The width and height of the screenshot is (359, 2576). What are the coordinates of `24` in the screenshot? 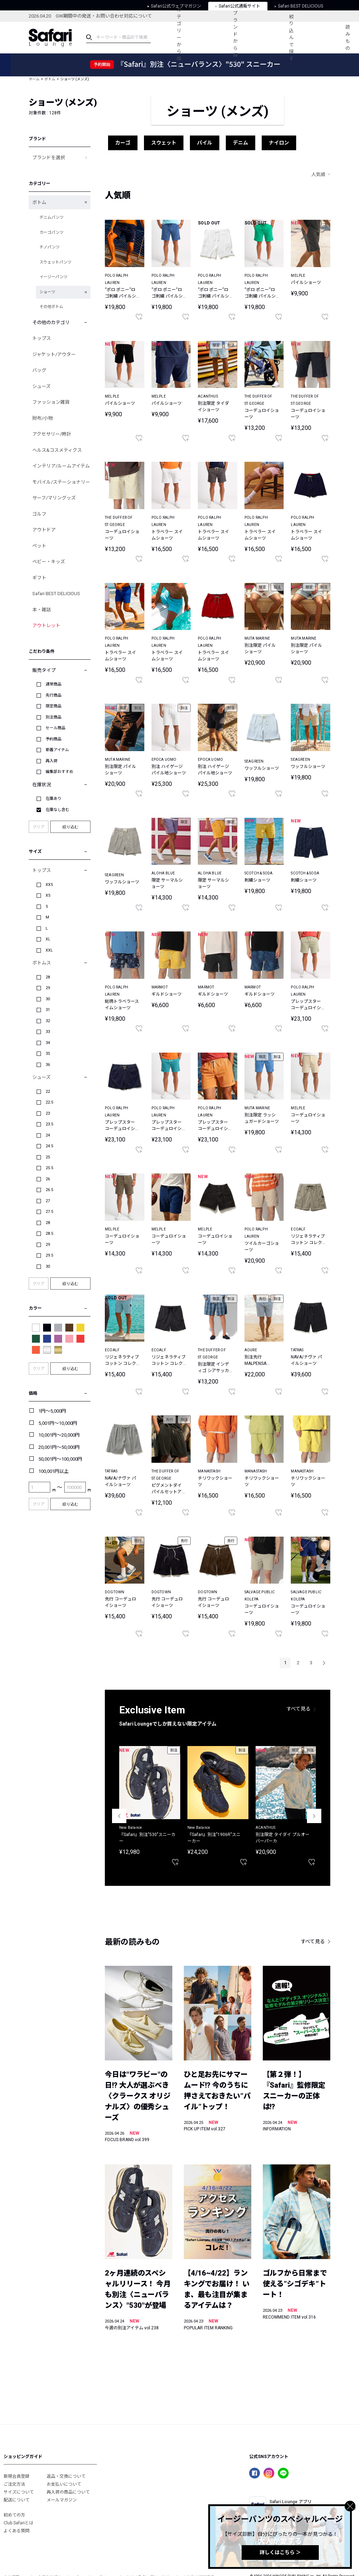 It's located at (48, 1135).